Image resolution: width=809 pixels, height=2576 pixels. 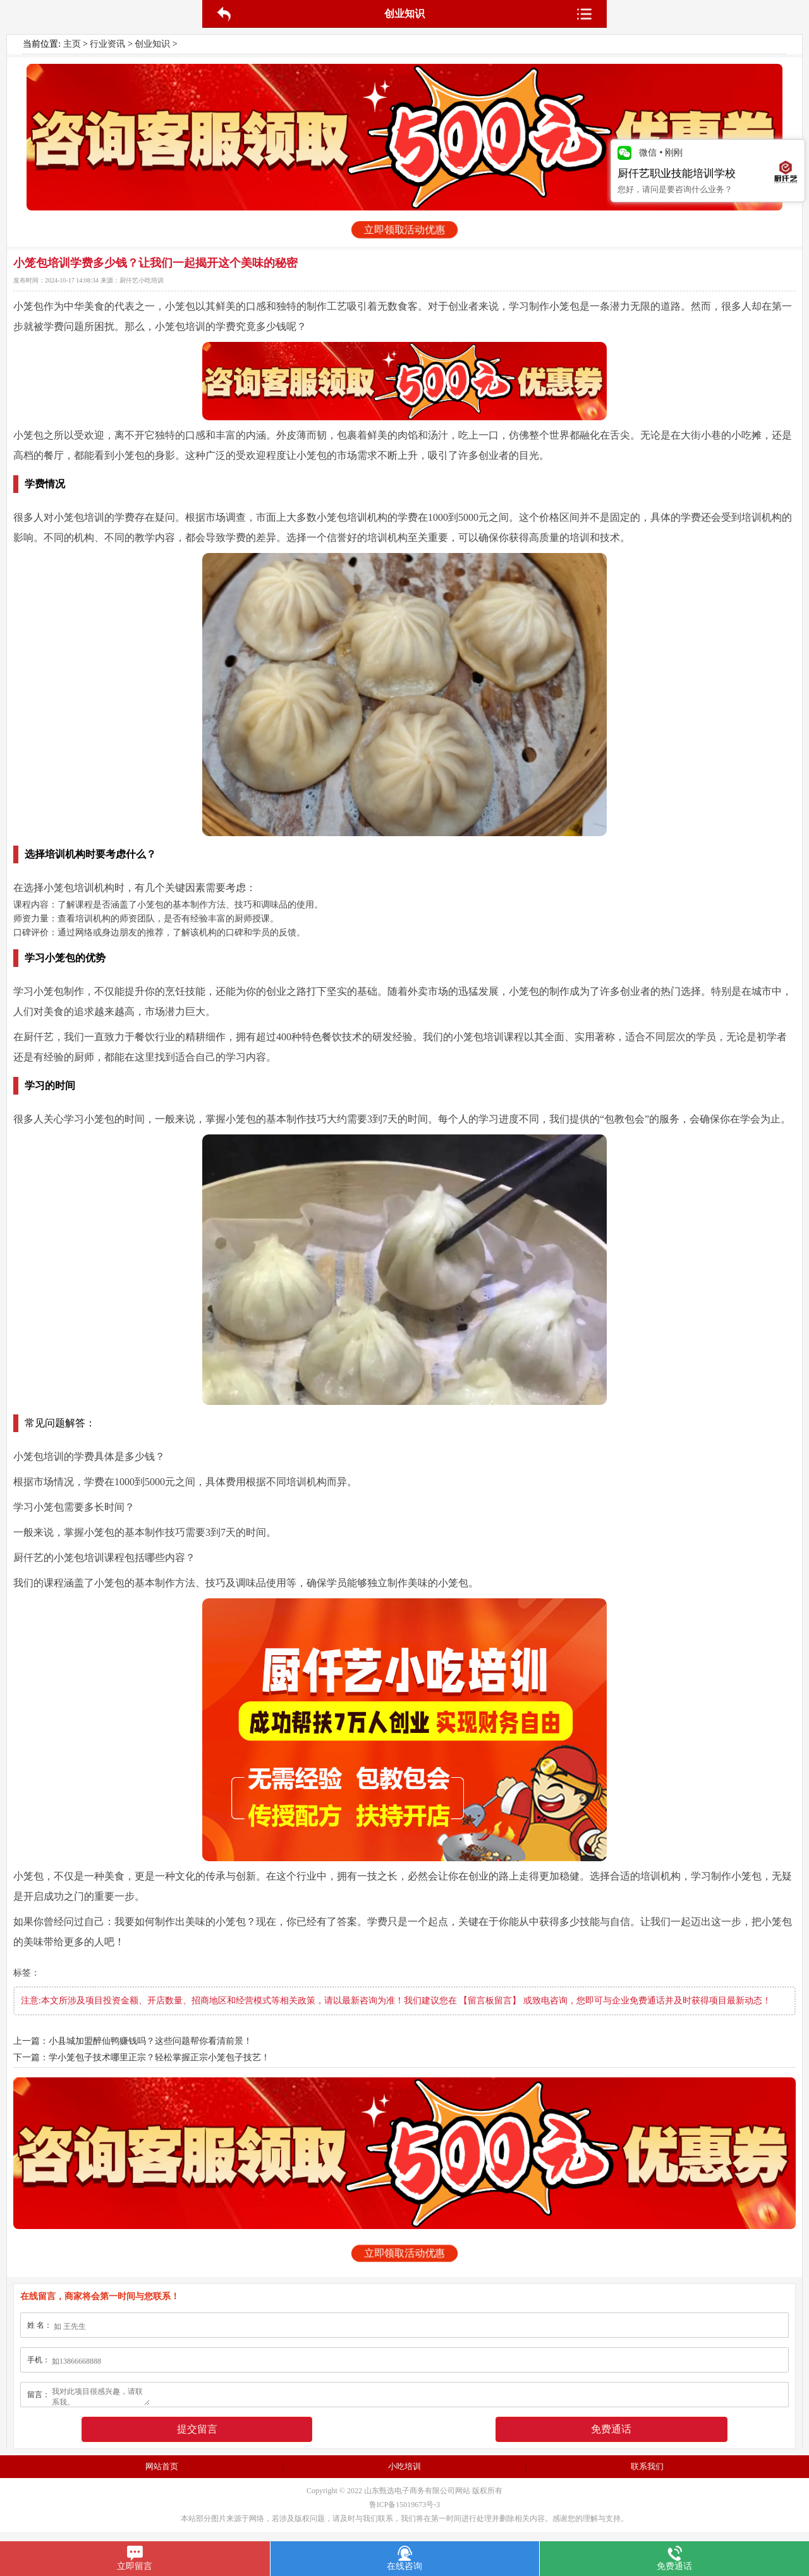 What do you see at coordinates (141, 2057) in the screenshot?
I see `下一篇：学小笼包子技术哪里正宗？轻松掌握正宗小笼包子技艺！` at bounding box center [141, 2057].